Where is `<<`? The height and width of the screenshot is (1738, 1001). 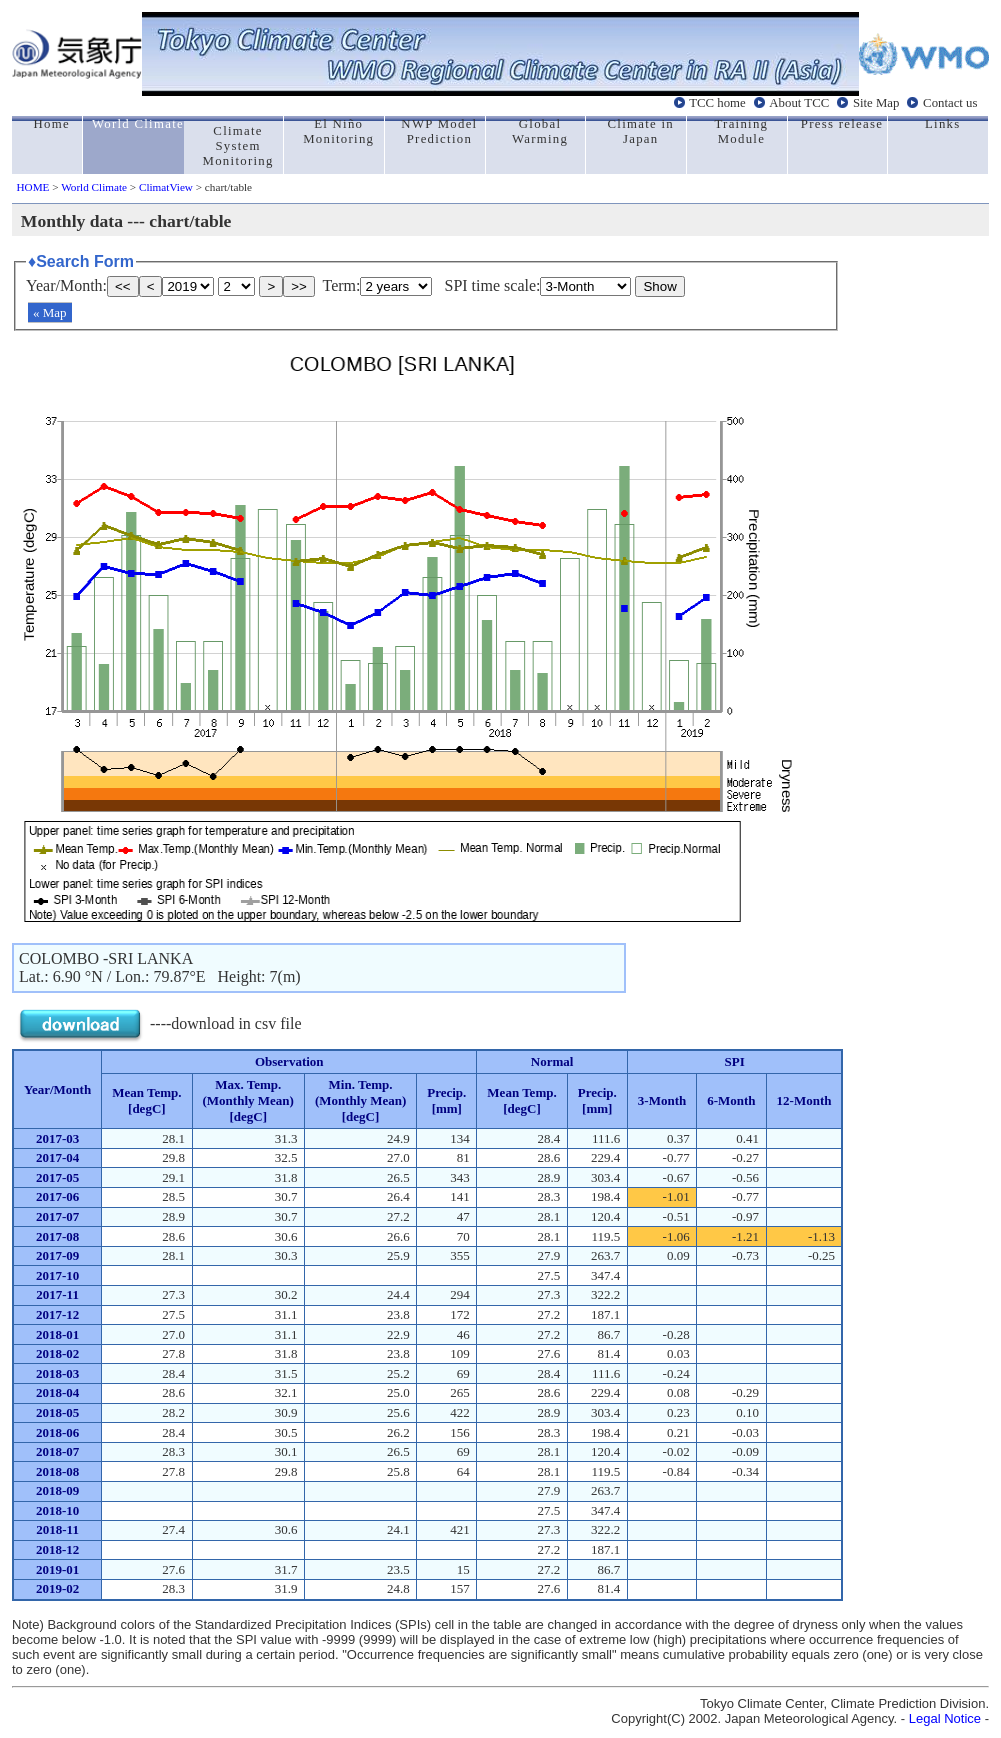 << is located at coordinates (123, 286).